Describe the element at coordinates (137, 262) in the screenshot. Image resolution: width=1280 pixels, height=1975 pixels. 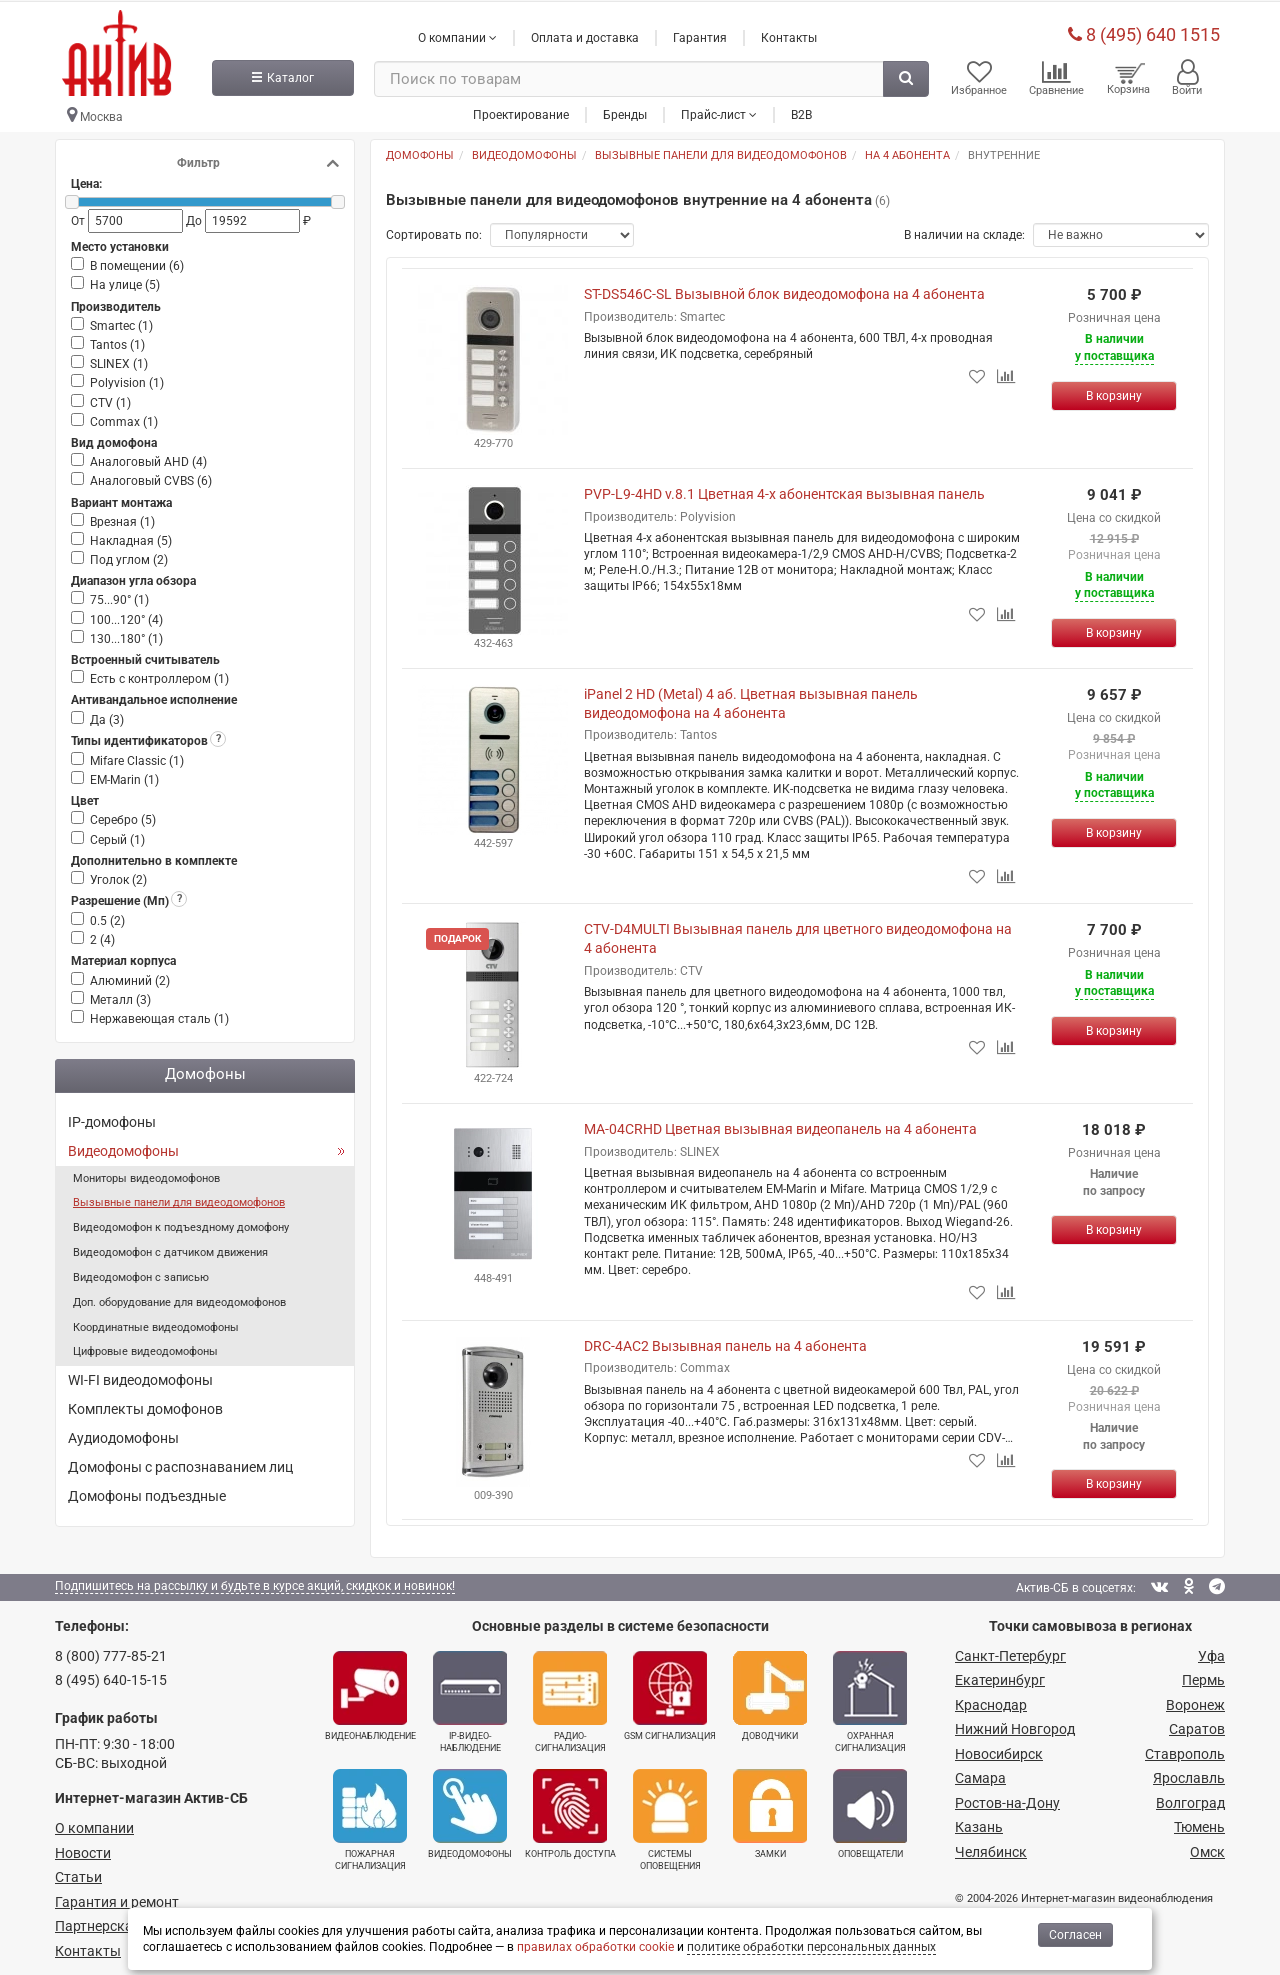
I see `В помещении ()` at that location.